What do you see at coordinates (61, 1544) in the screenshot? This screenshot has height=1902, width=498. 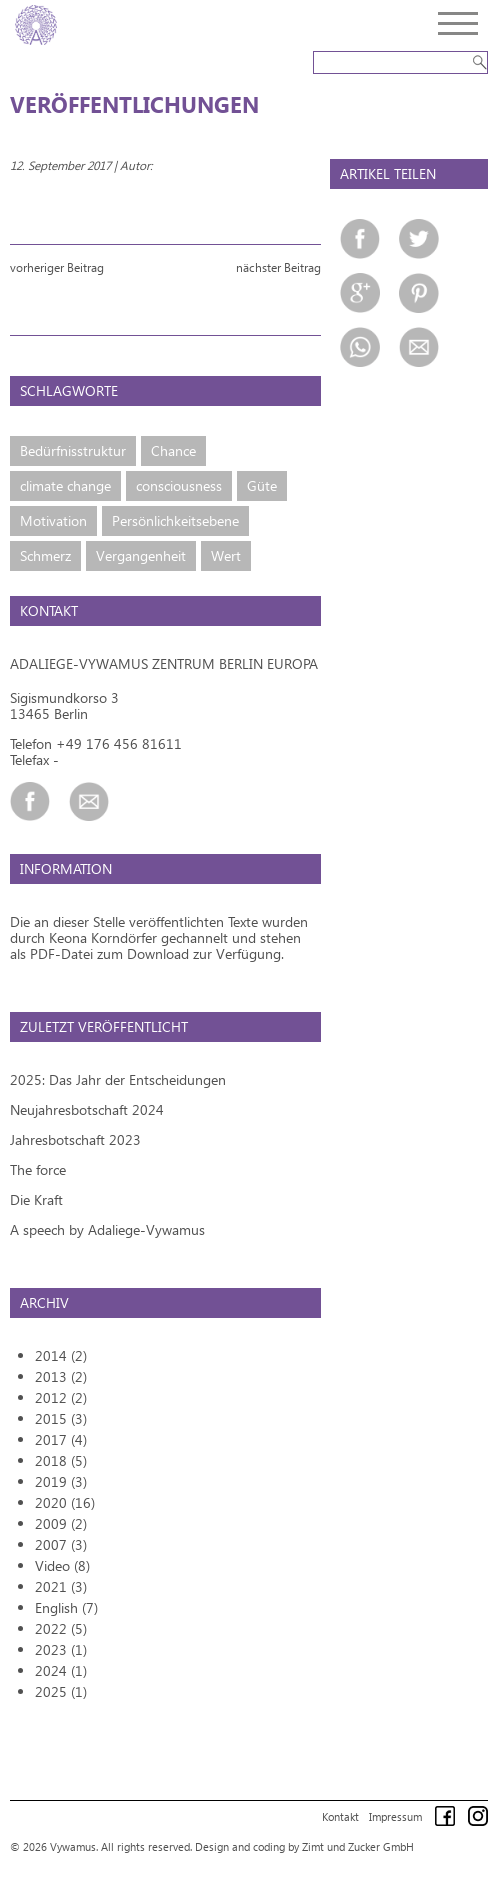 I see `2007 (3)` at bounding box center [61, 1544].